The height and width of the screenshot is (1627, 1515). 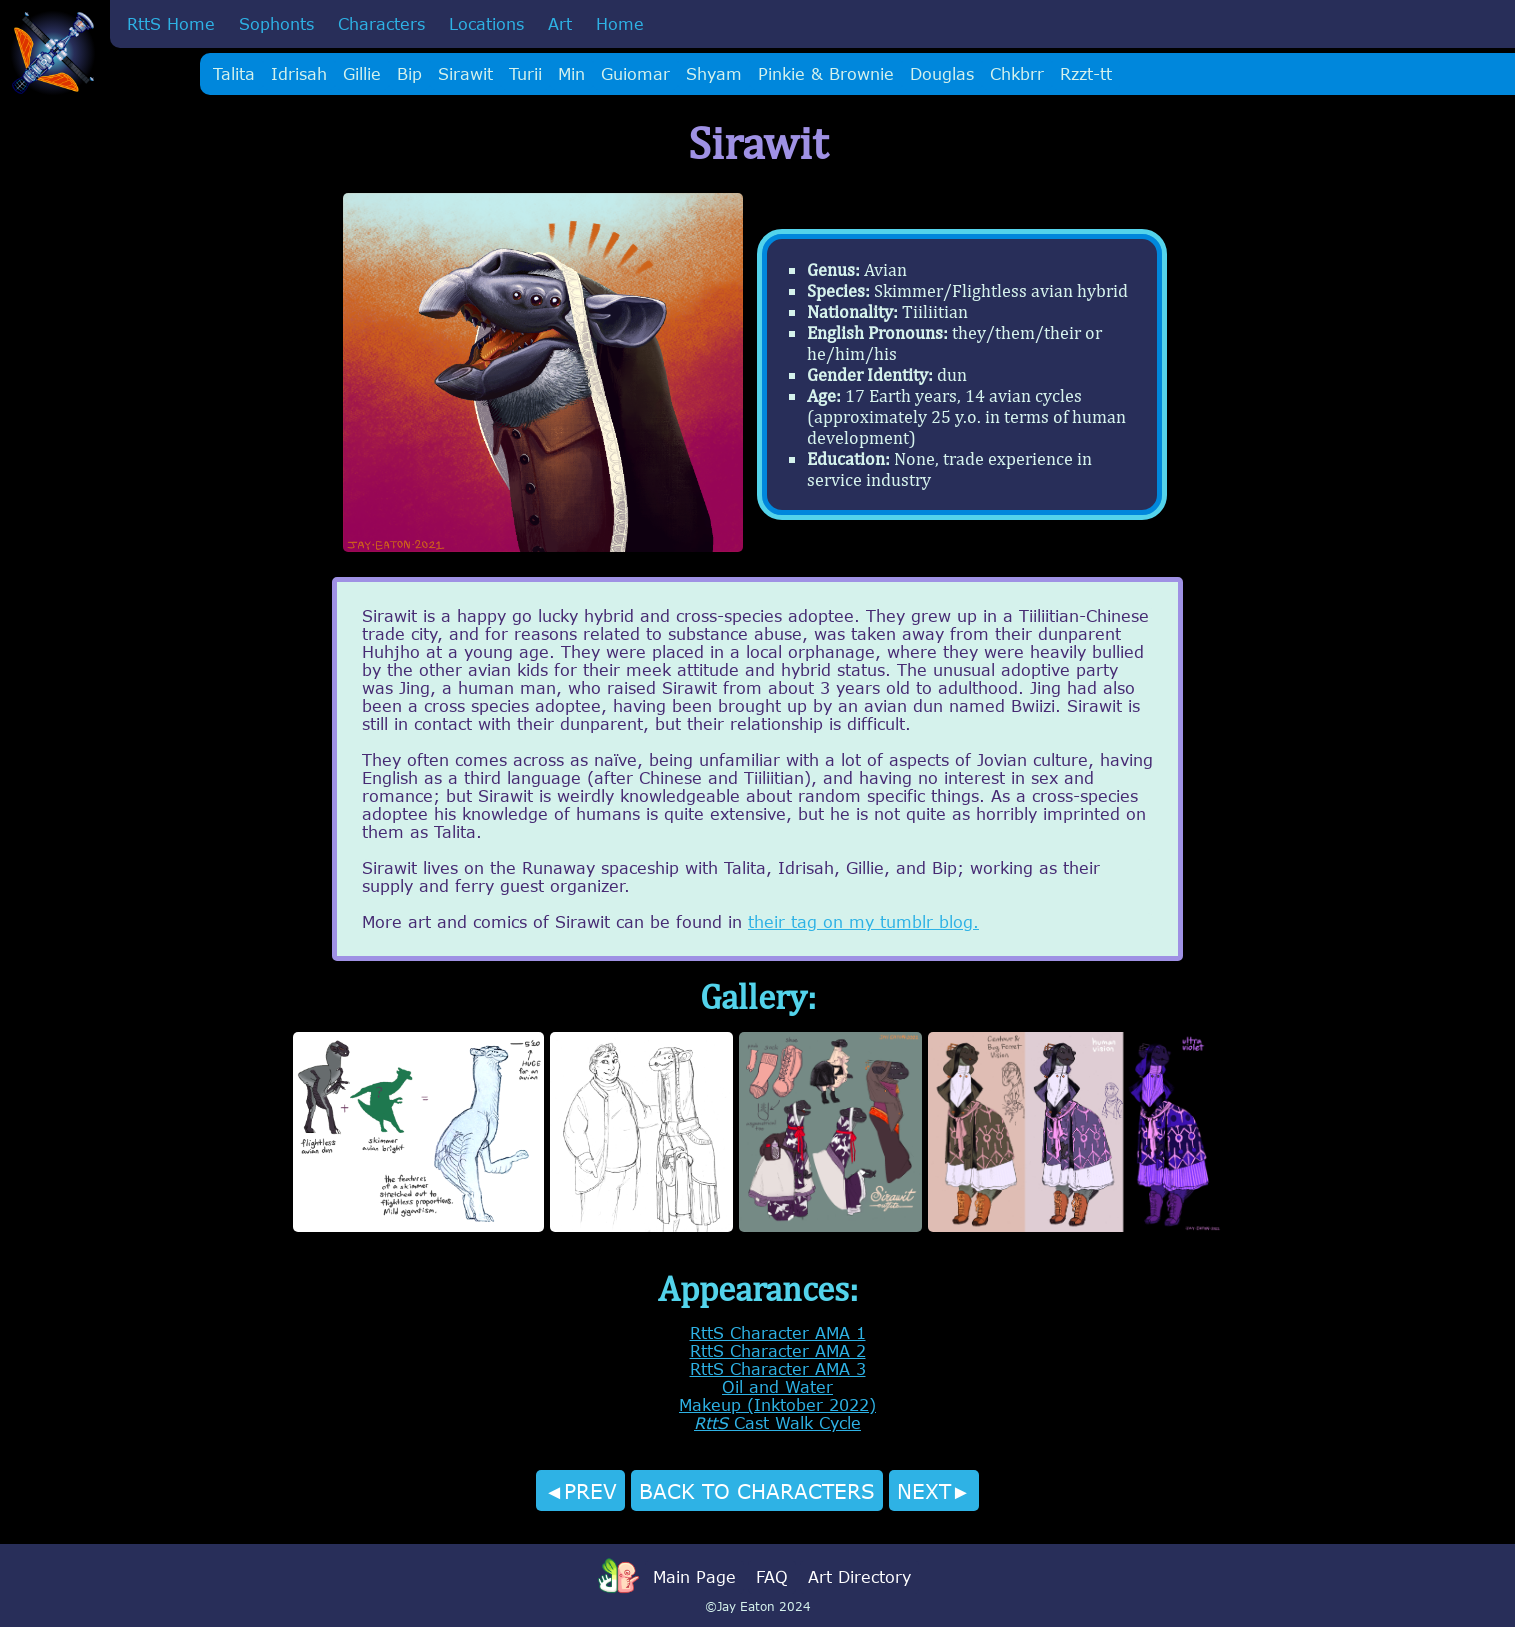 What do you see at coordinates (525, 74) in the screenshot?
I see `Turii` at bounding box center [525, 74].